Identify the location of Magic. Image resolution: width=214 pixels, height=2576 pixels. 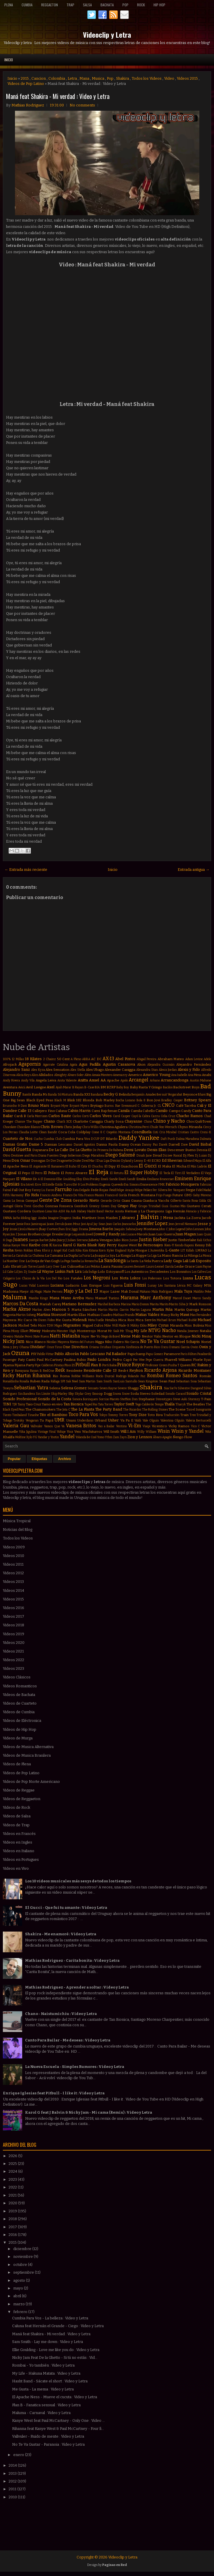
(38, 1291).